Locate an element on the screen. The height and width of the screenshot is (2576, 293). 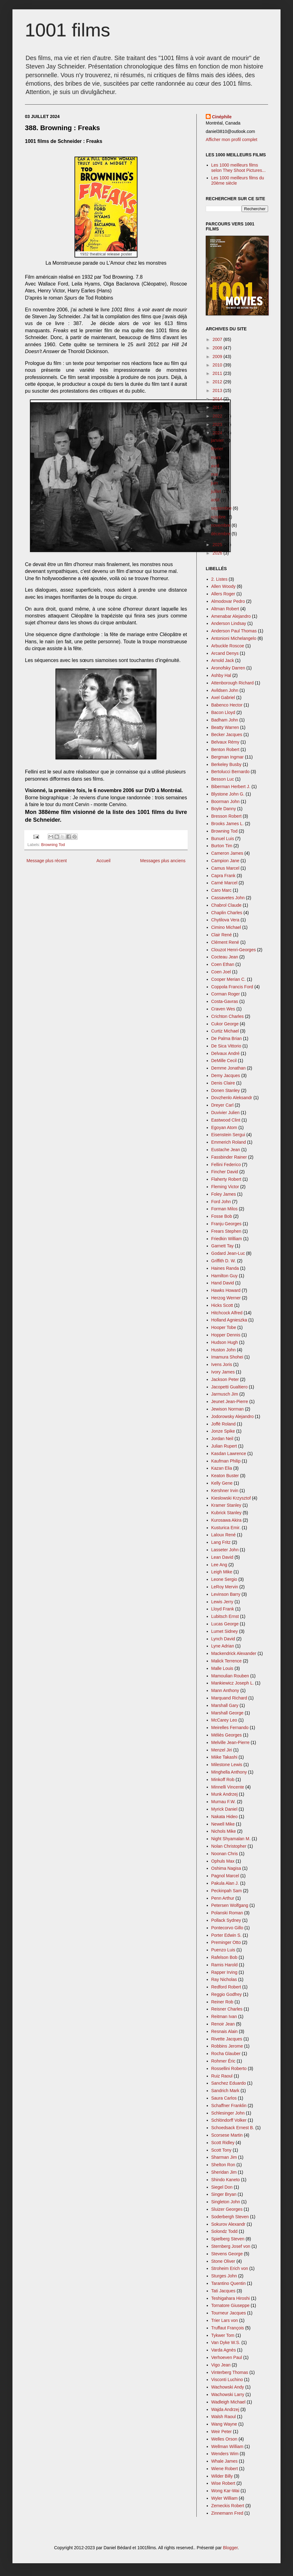
Brooks James L. is located at coordinates (227, 823).